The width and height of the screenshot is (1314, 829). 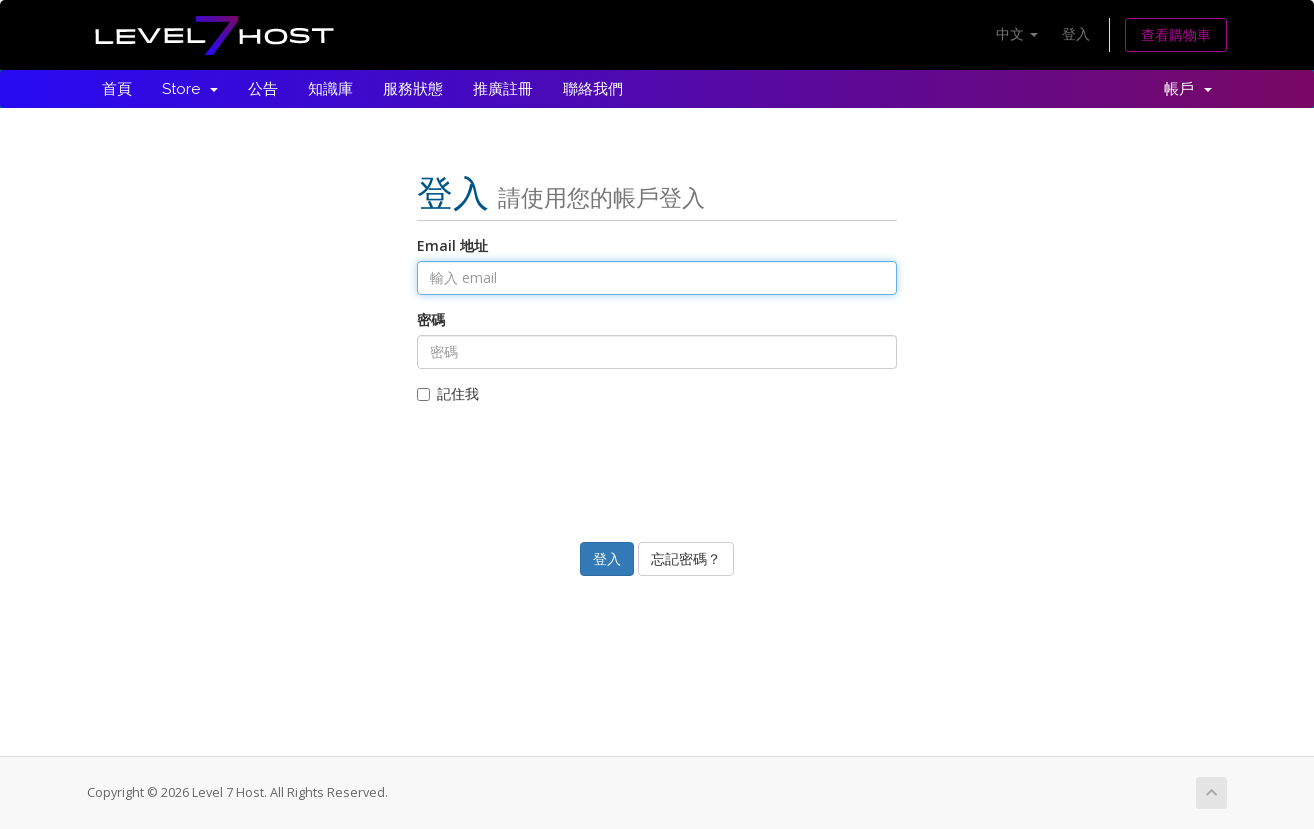 What do you see at coordinates (686, 558) in the screenshot?
I see `忘記密碼？` at bounding box center [686, 558].